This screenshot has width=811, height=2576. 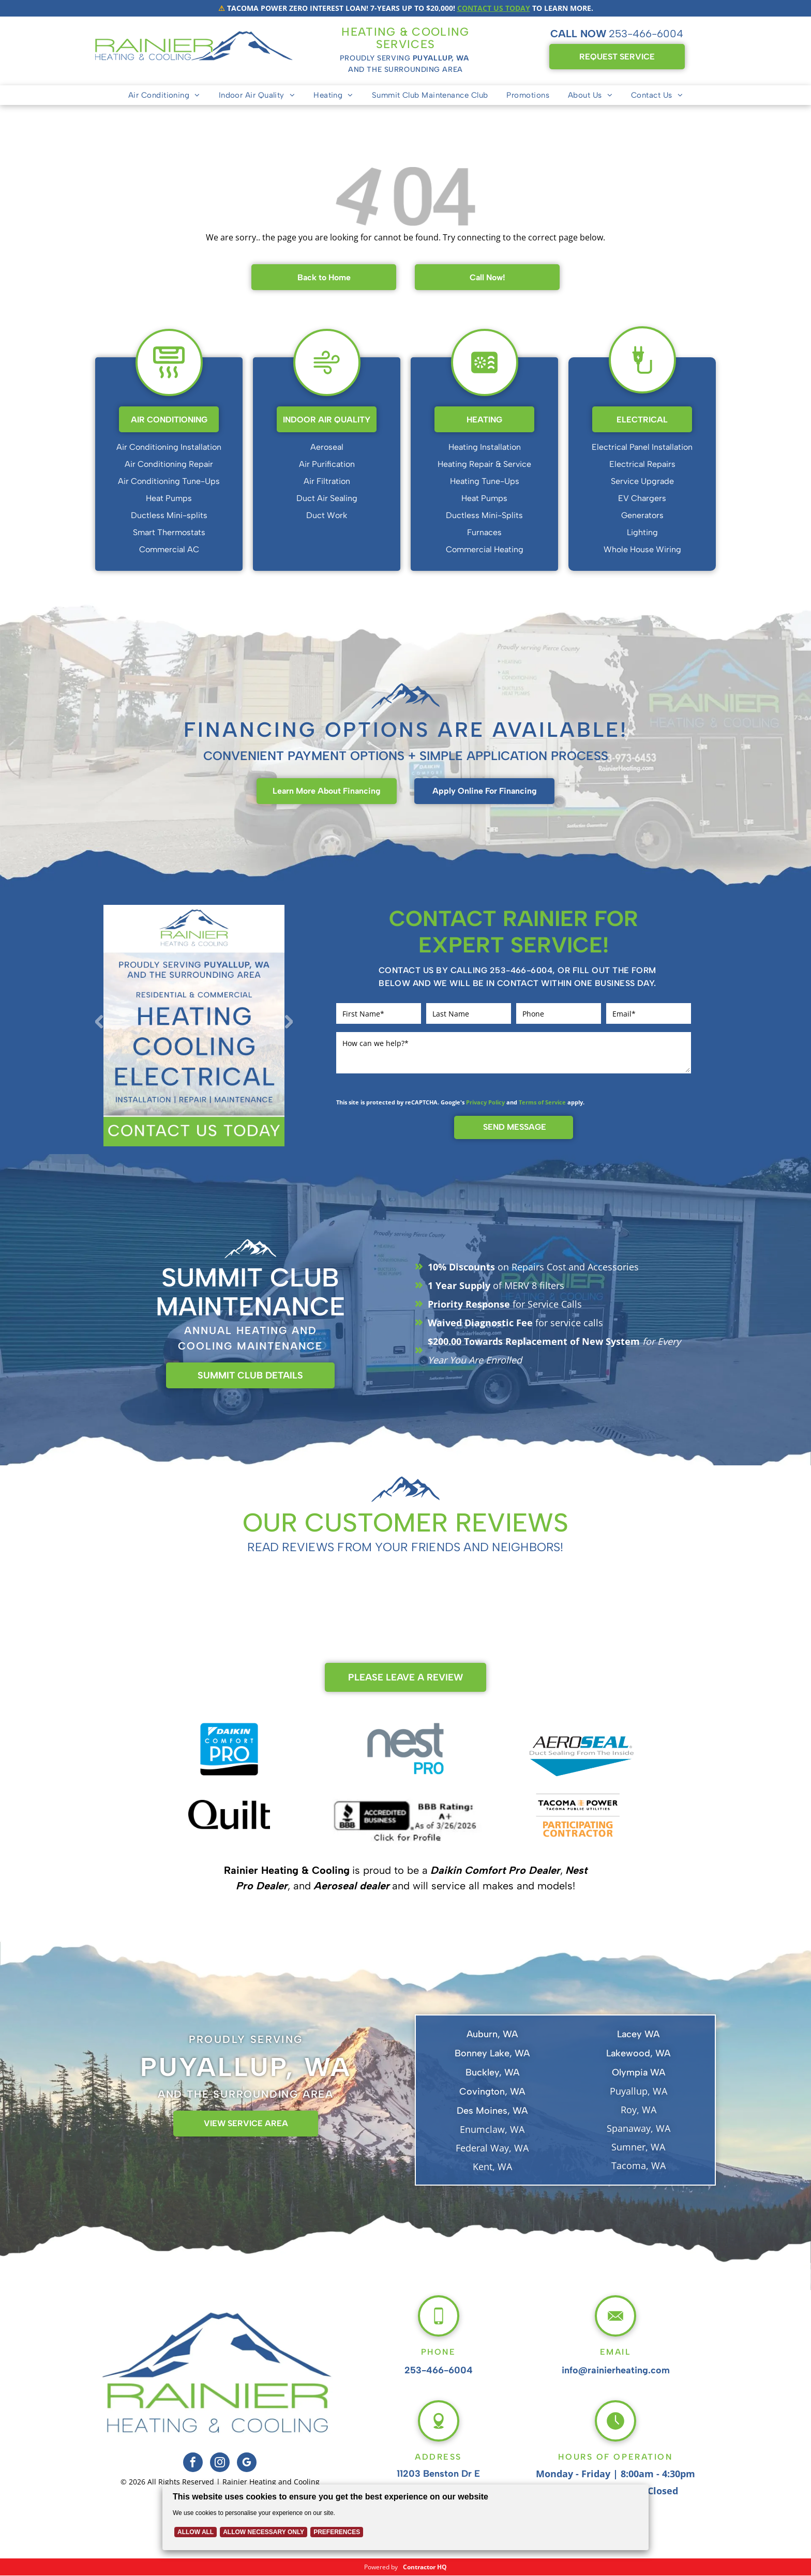 What do you see at coordinates (484, 532) in the screenshot?
I see `Furnaces` at bounding box center [484, 532].